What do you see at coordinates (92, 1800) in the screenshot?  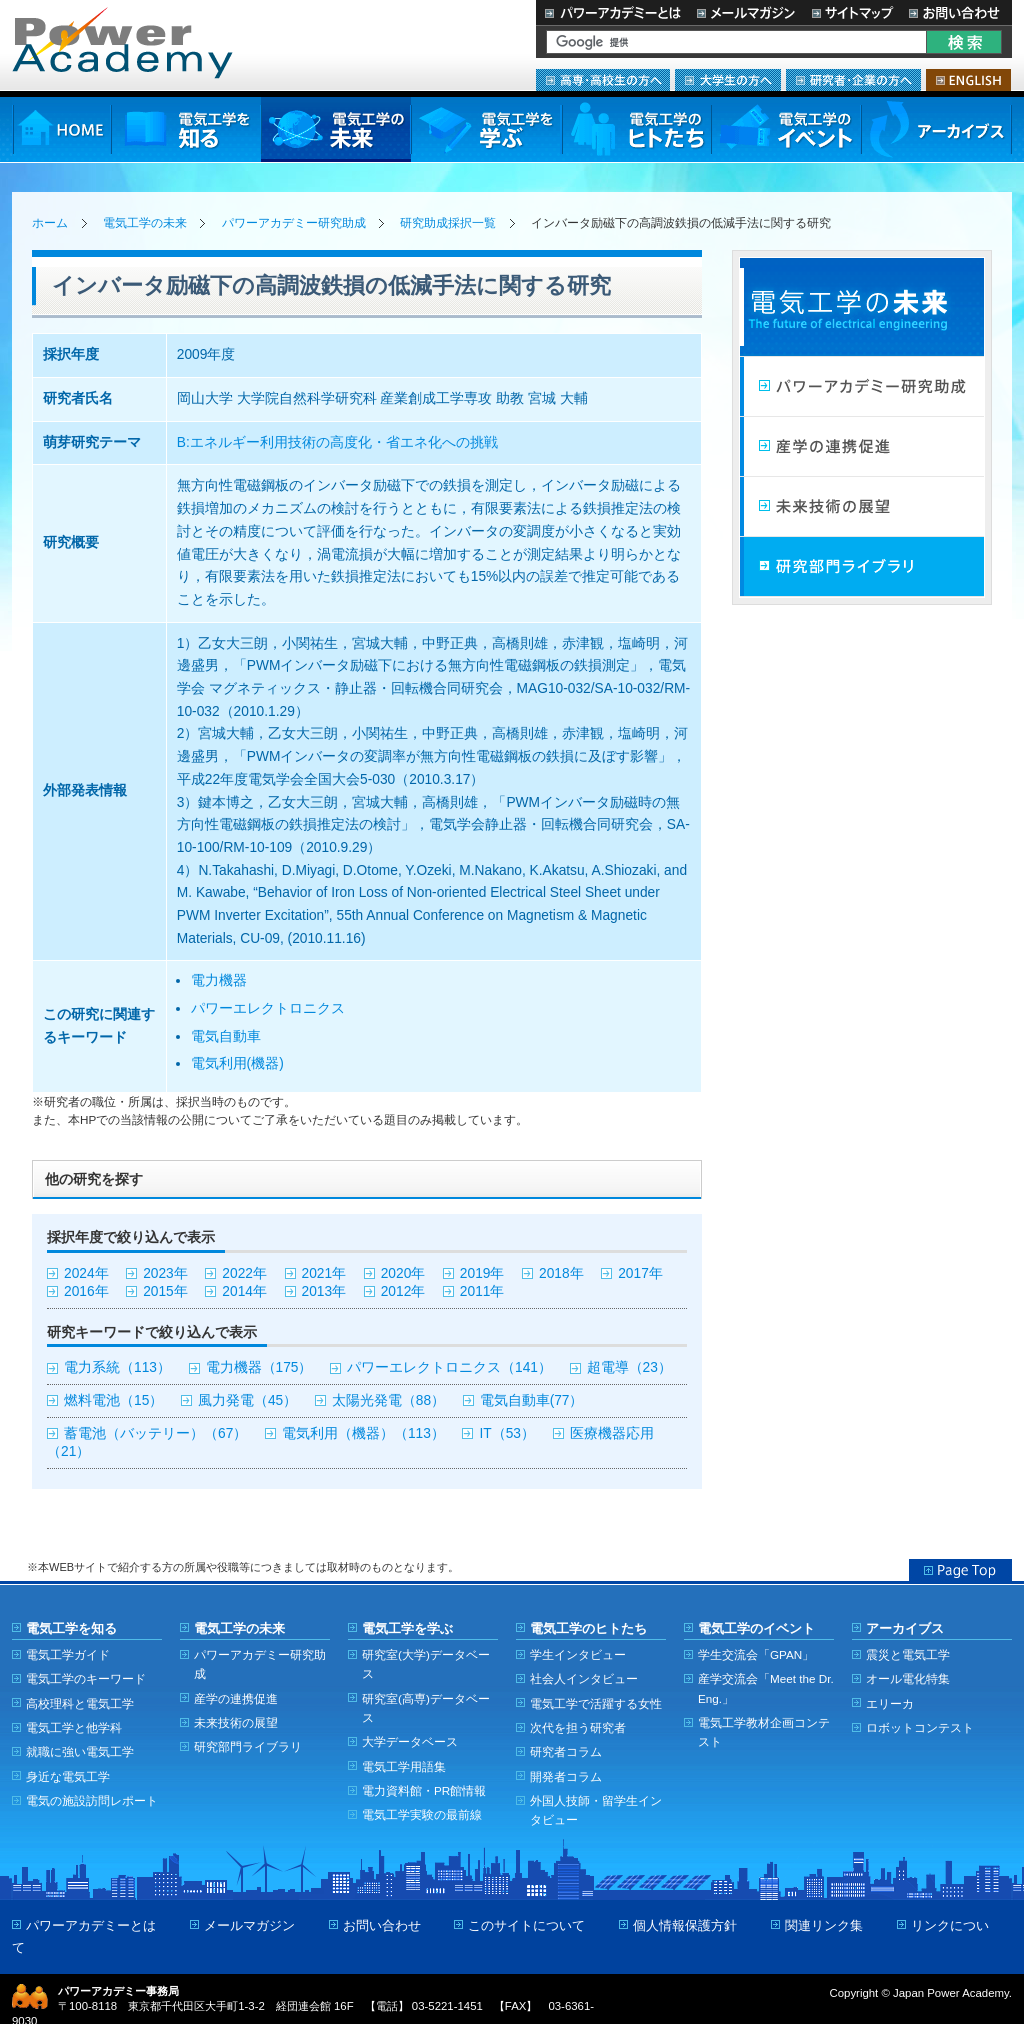 I see `電気の施設訪問レポート` at bounding box center [92, 1800].